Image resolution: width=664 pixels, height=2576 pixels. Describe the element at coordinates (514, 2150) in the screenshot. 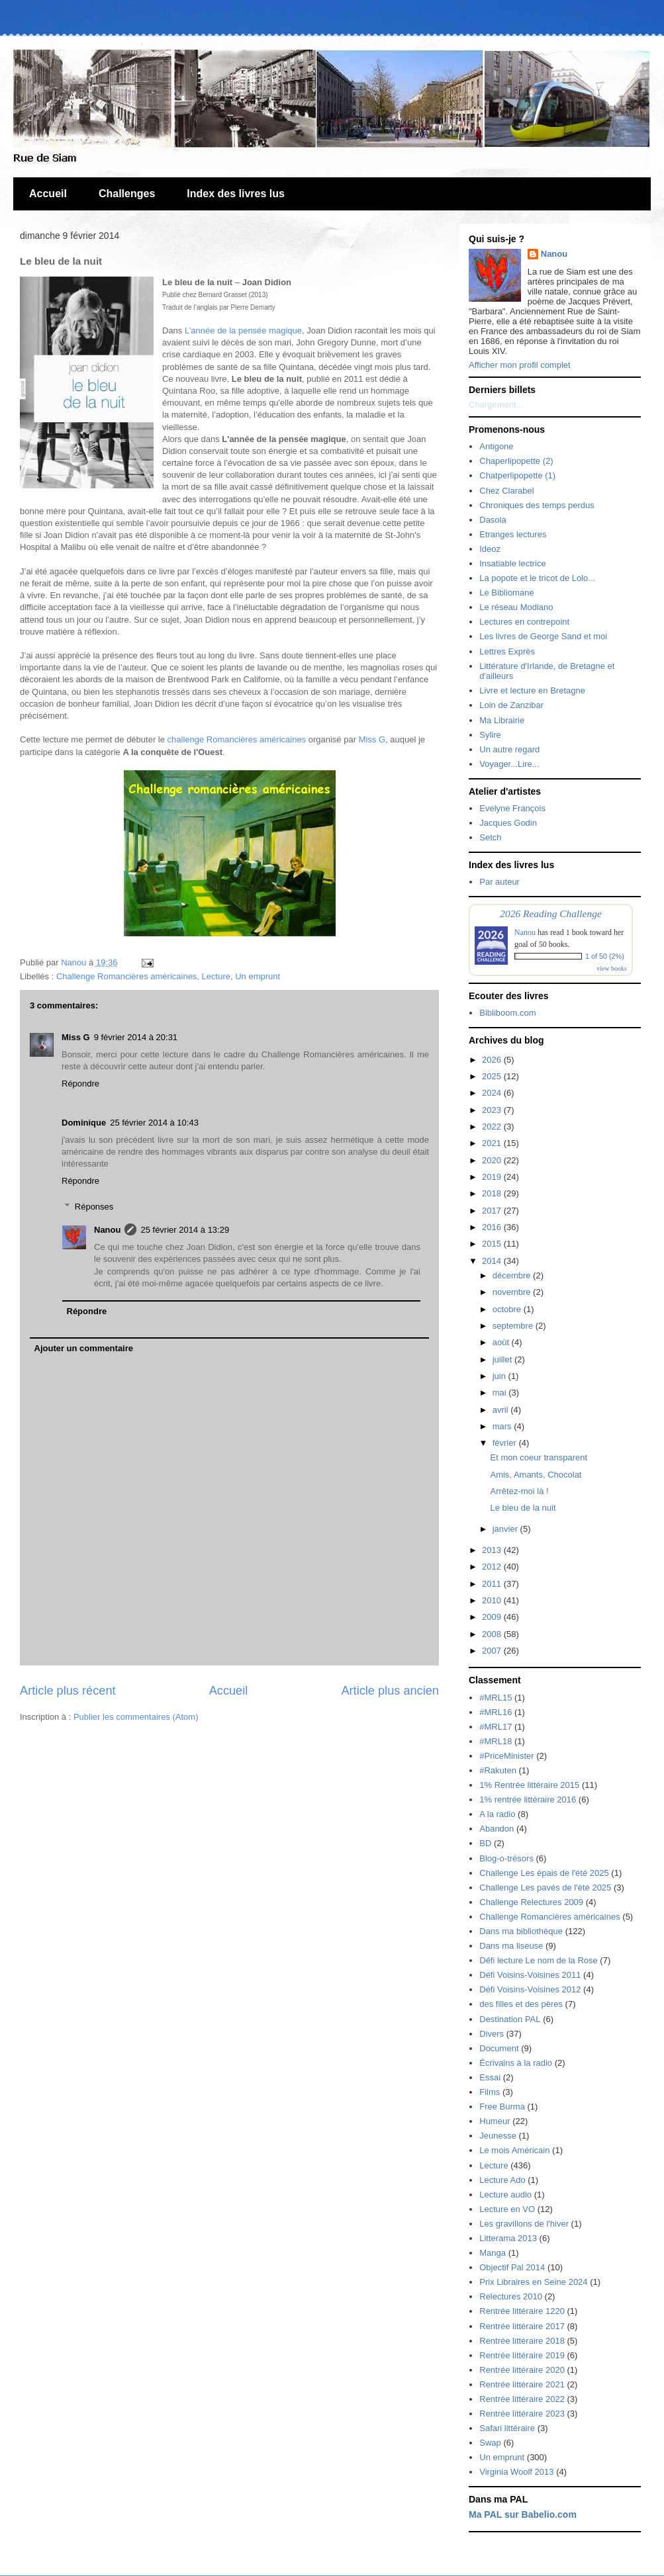

I see `Le mois Américain` at that location.